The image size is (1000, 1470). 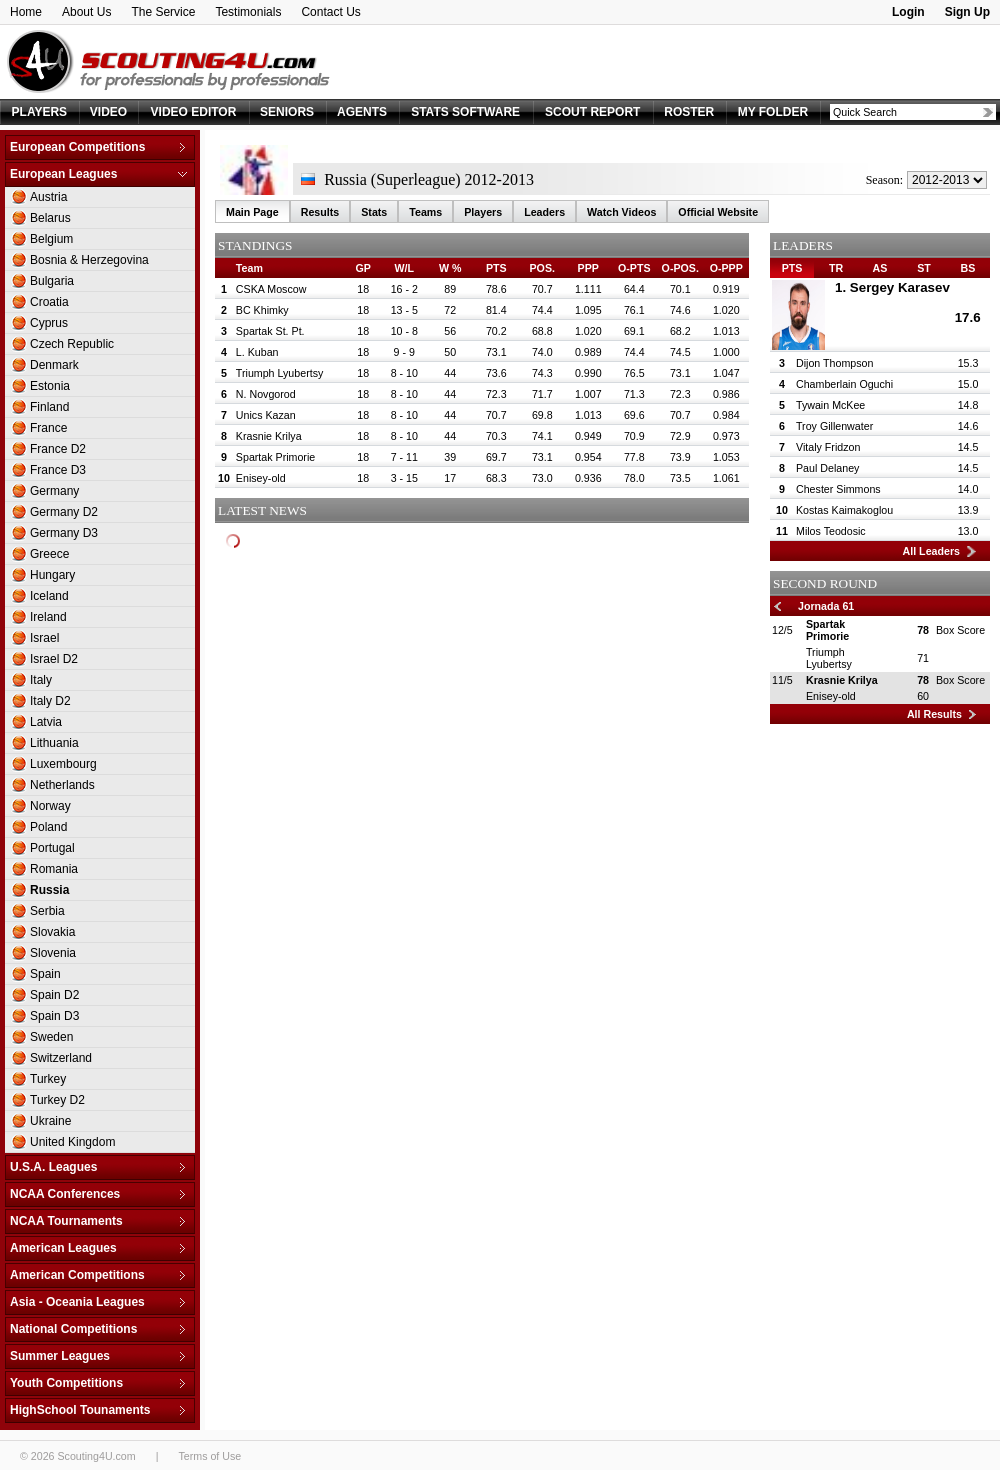 I want to click on Official Website, so click(x=718, y=212).